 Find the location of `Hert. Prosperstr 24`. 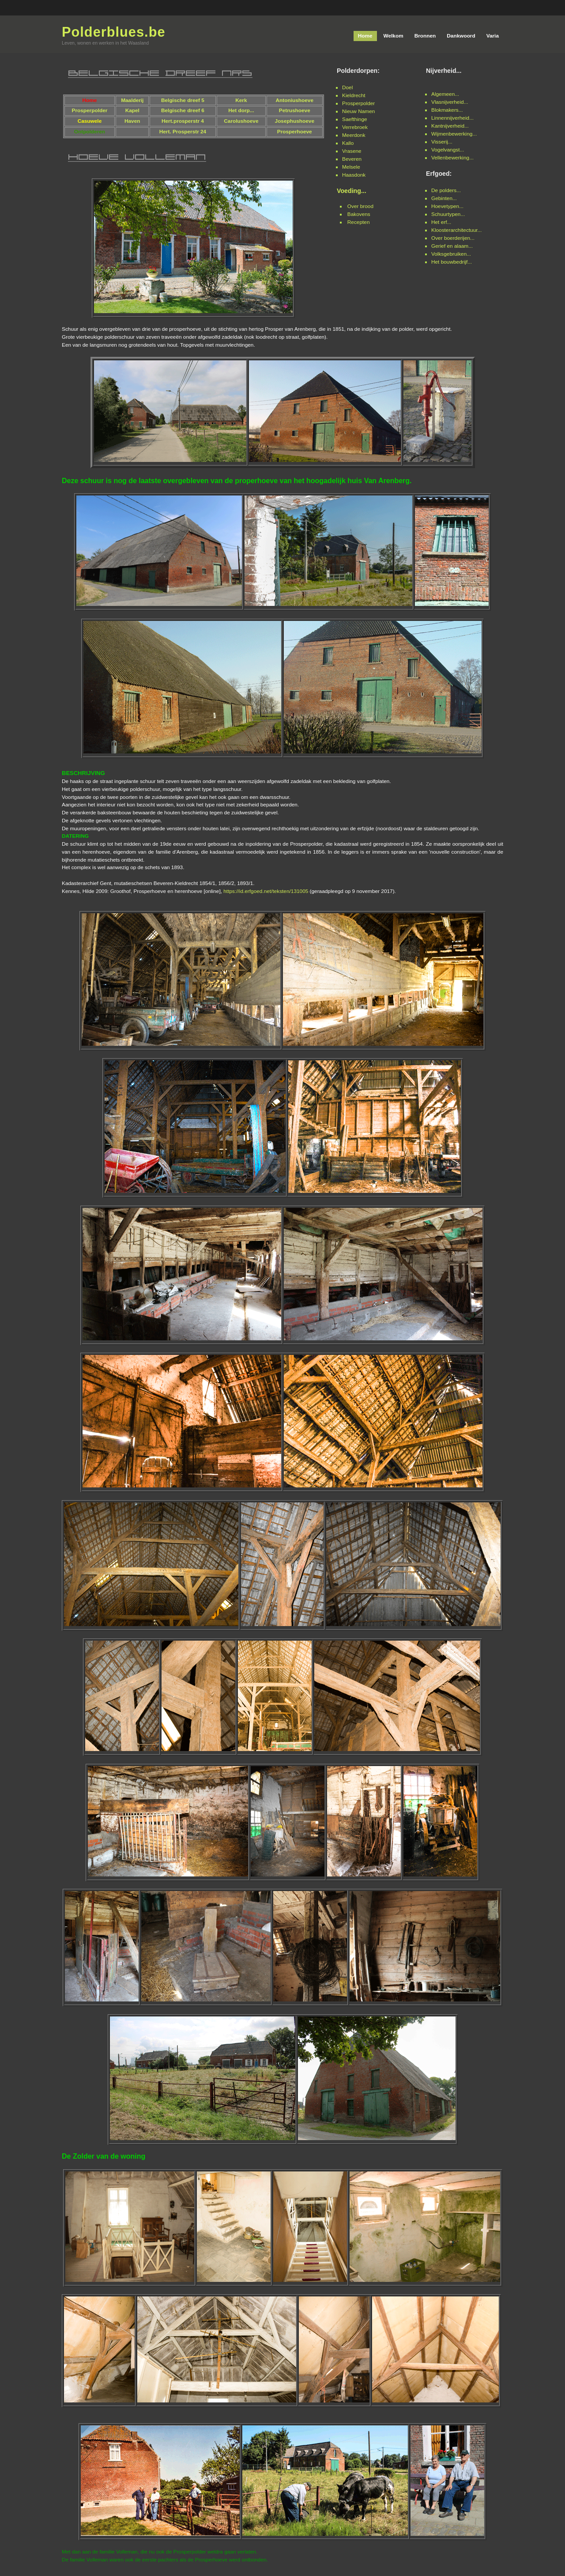

Hert. Prosperstr 24 is located at coordinates (183, 132).